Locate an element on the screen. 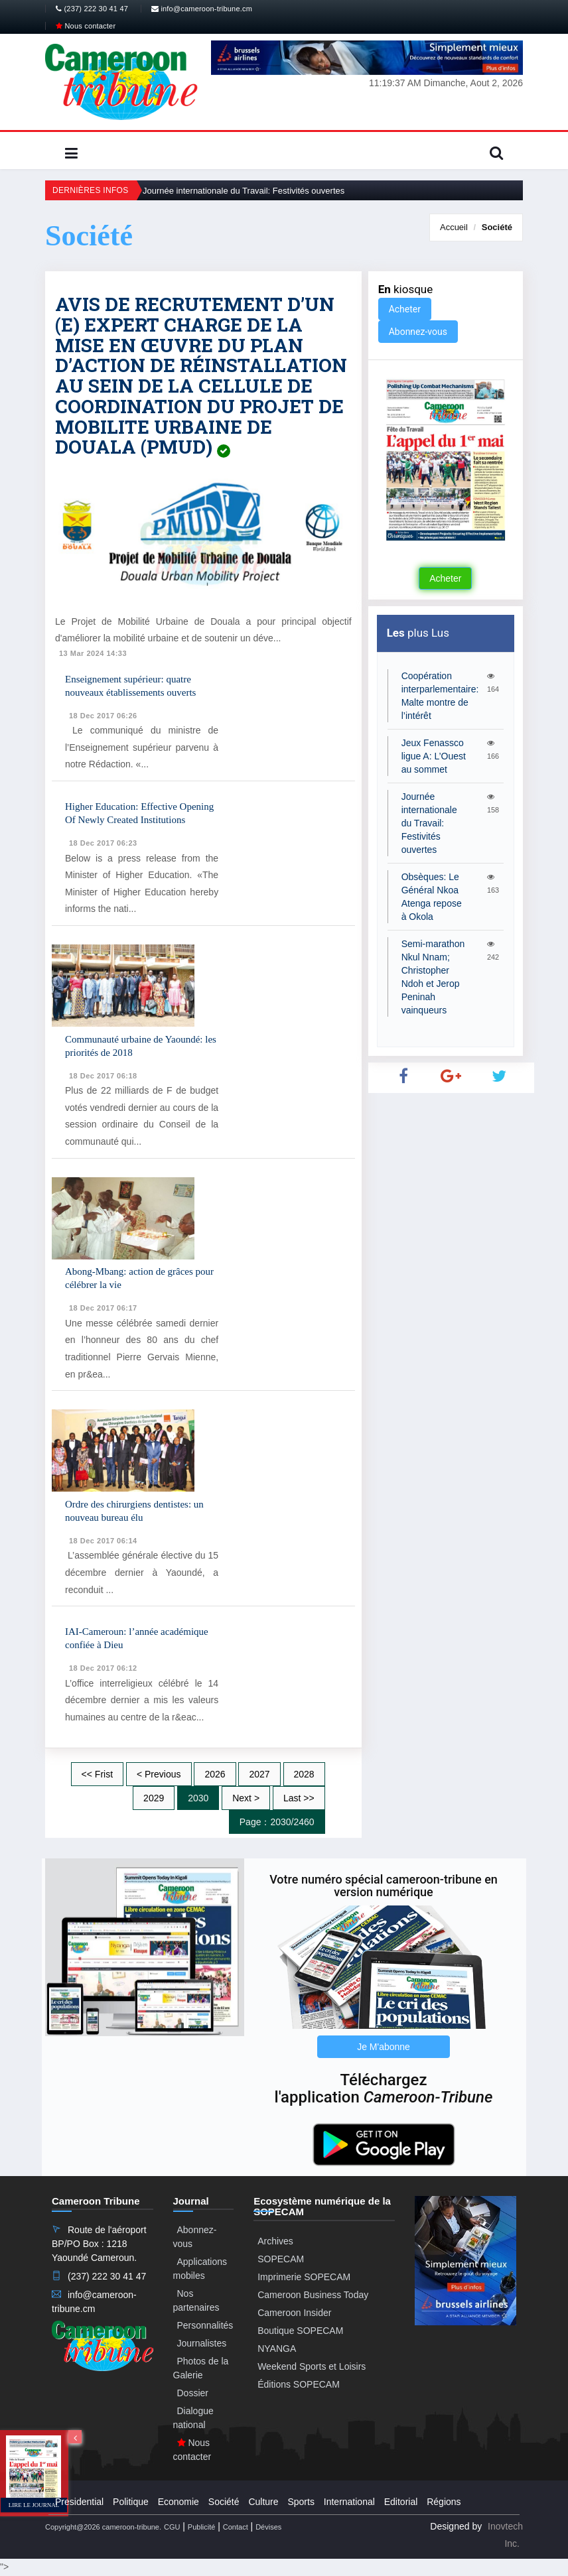 This screenshot has height=2576, width=568. Société is located at coordinates (497, 227).